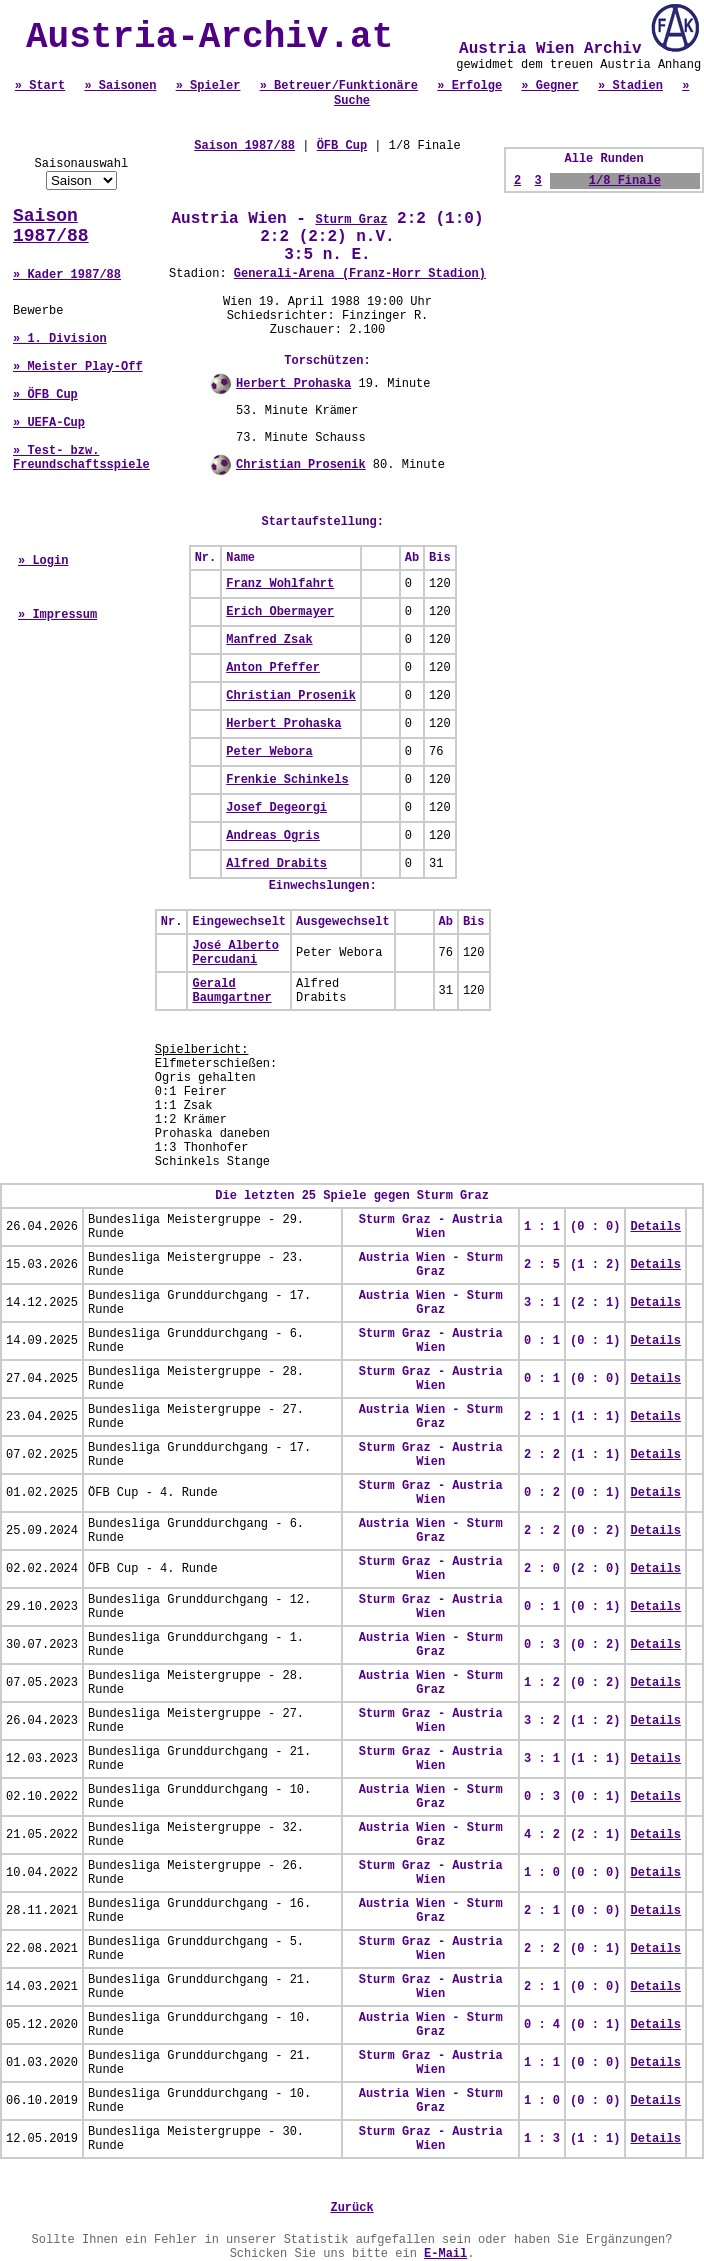 The image size is (704, 2261). Describe the element at coordinates (231, 991) in the screenshot. I see `Gerald Baumgartner` at that location.